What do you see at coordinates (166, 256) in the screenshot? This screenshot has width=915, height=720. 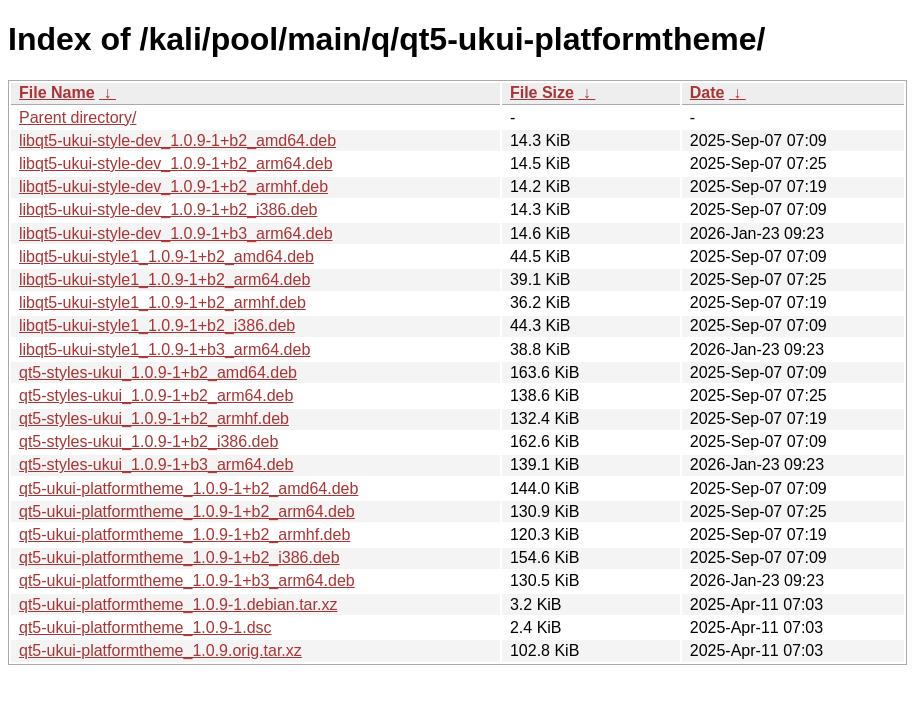 I see `libqt5-ukui-style1_1.0.9-1+b2_amd64.deb` at bounding box center [166, 256].